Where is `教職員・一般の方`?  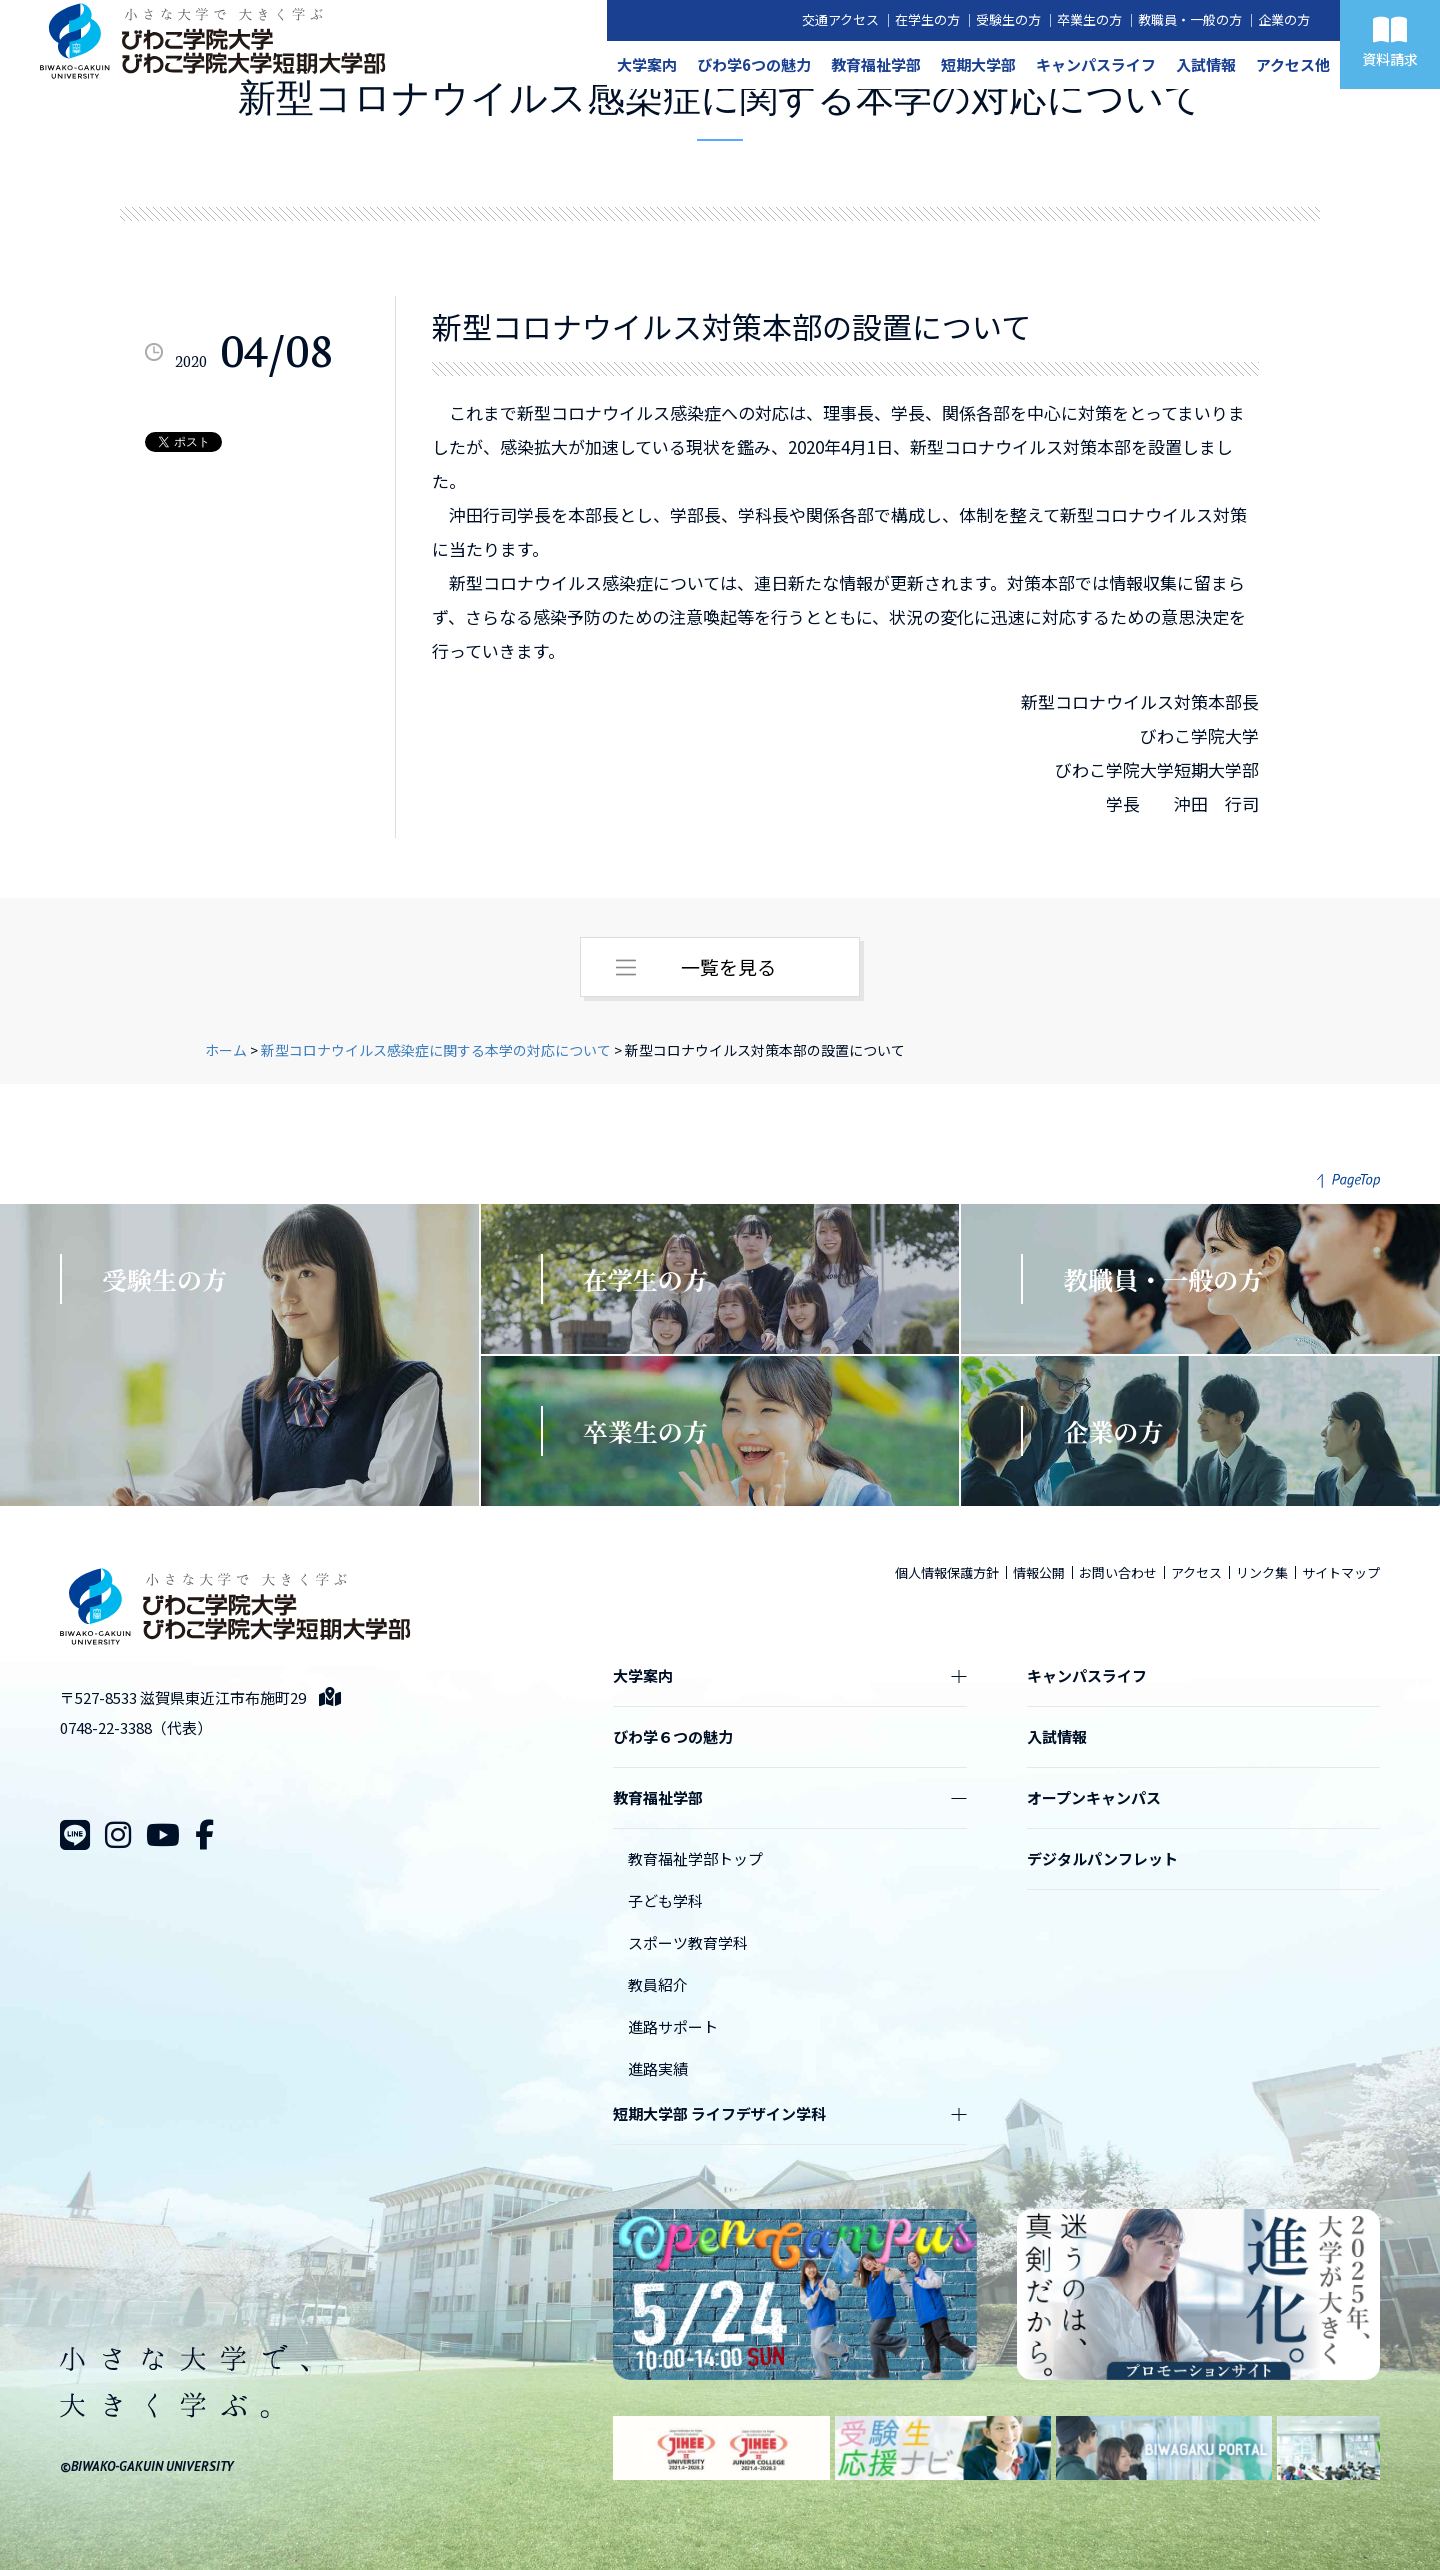
教職員・一般の方 is located at coordinates (1190, 19).